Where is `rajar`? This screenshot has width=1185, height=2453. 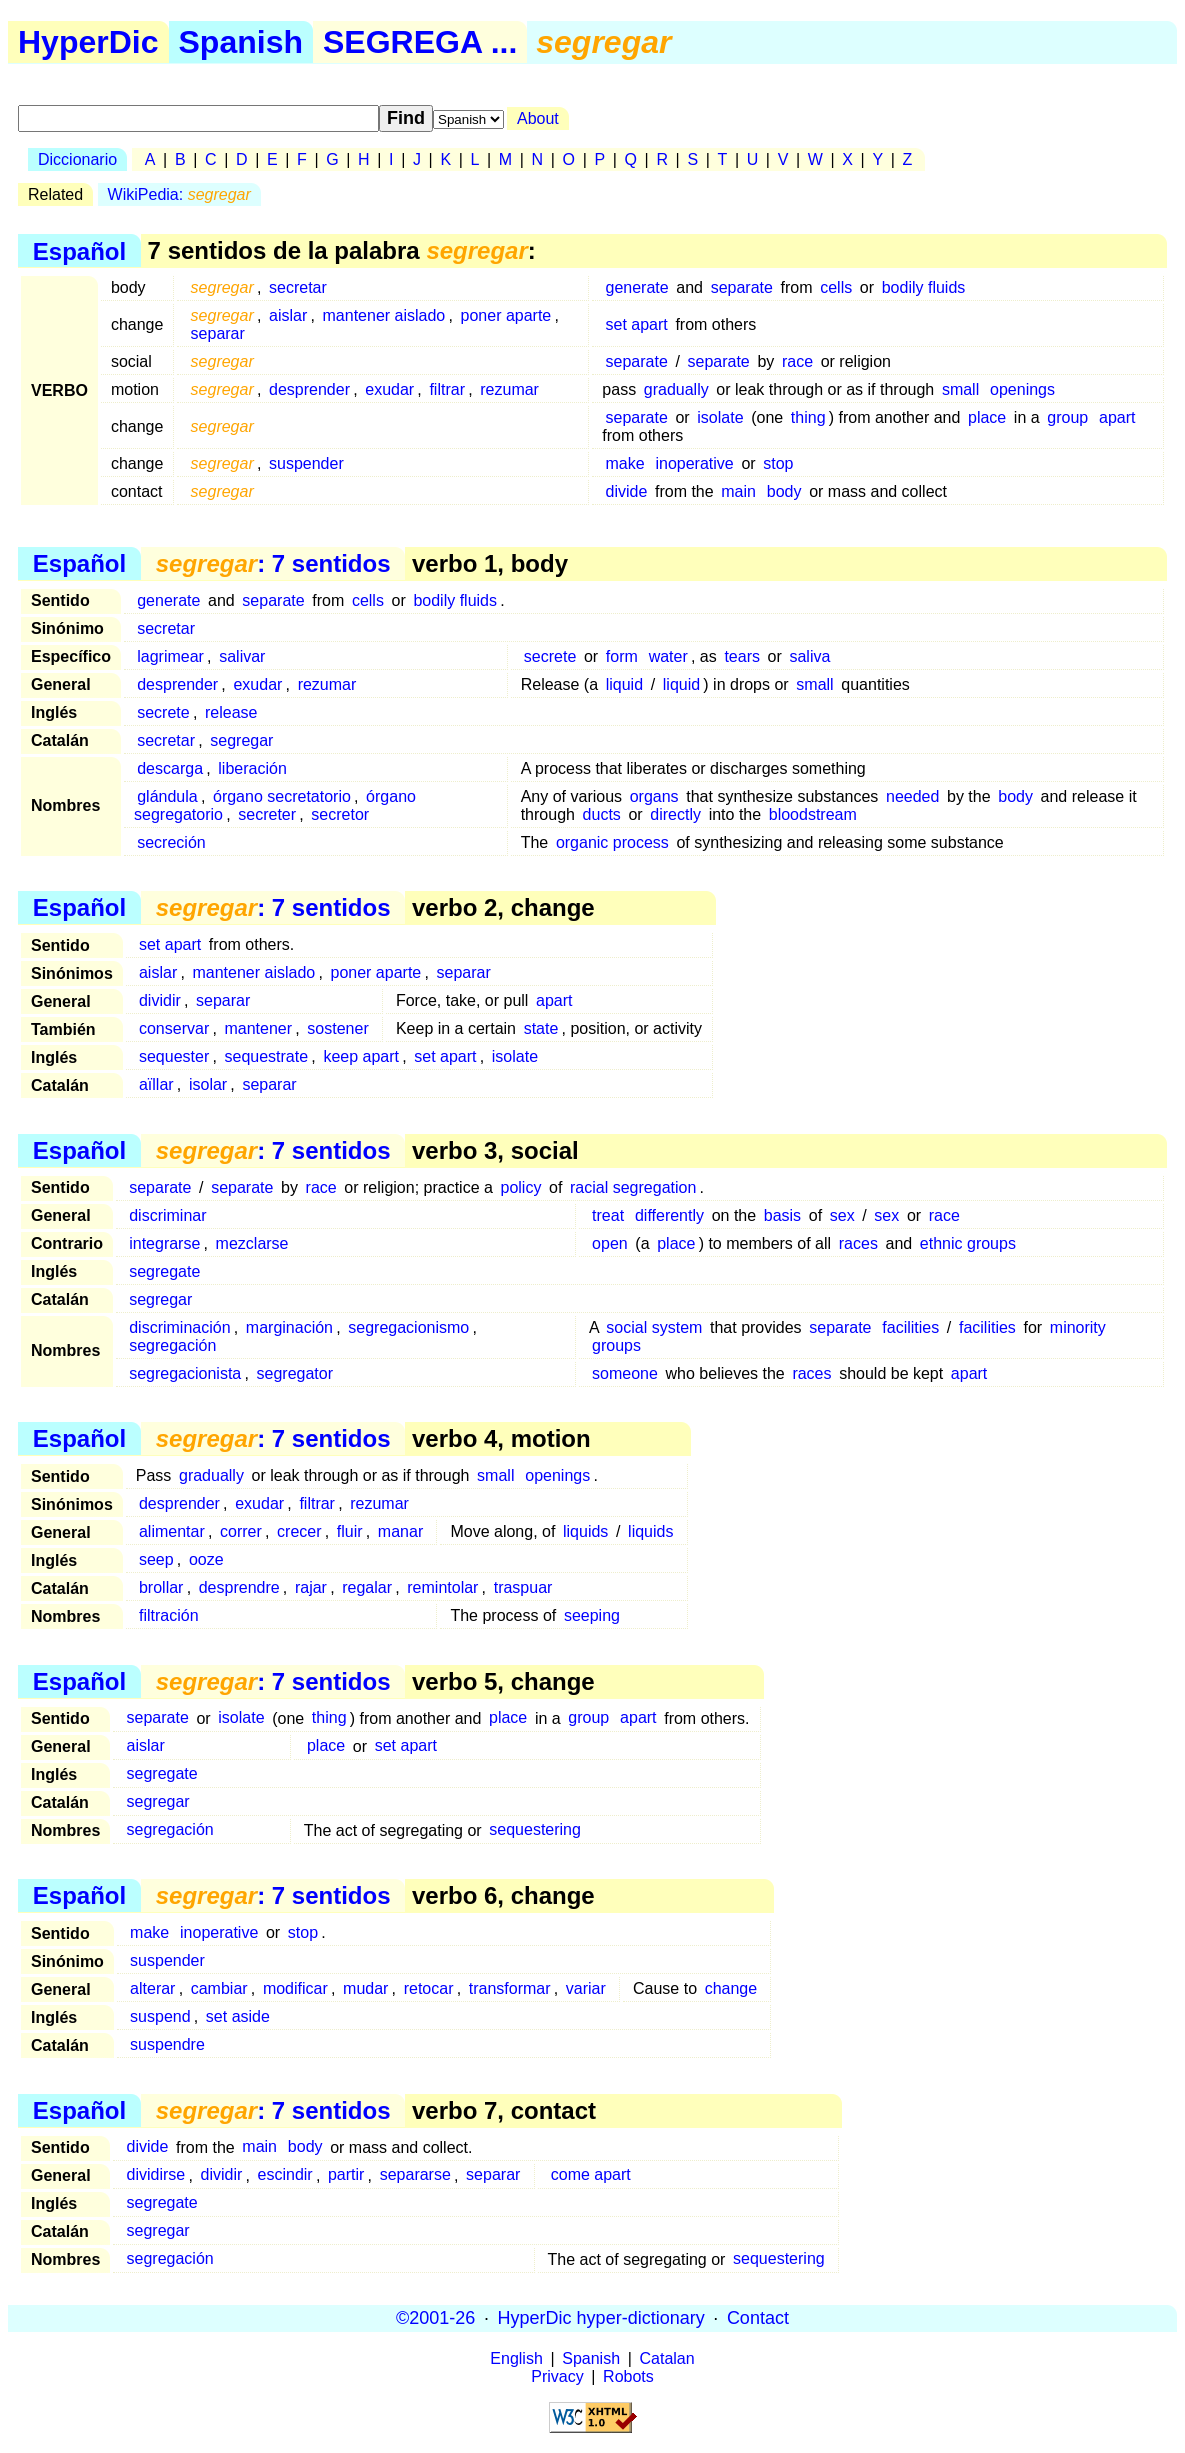 rajar is located at coordinates (311, 1587).